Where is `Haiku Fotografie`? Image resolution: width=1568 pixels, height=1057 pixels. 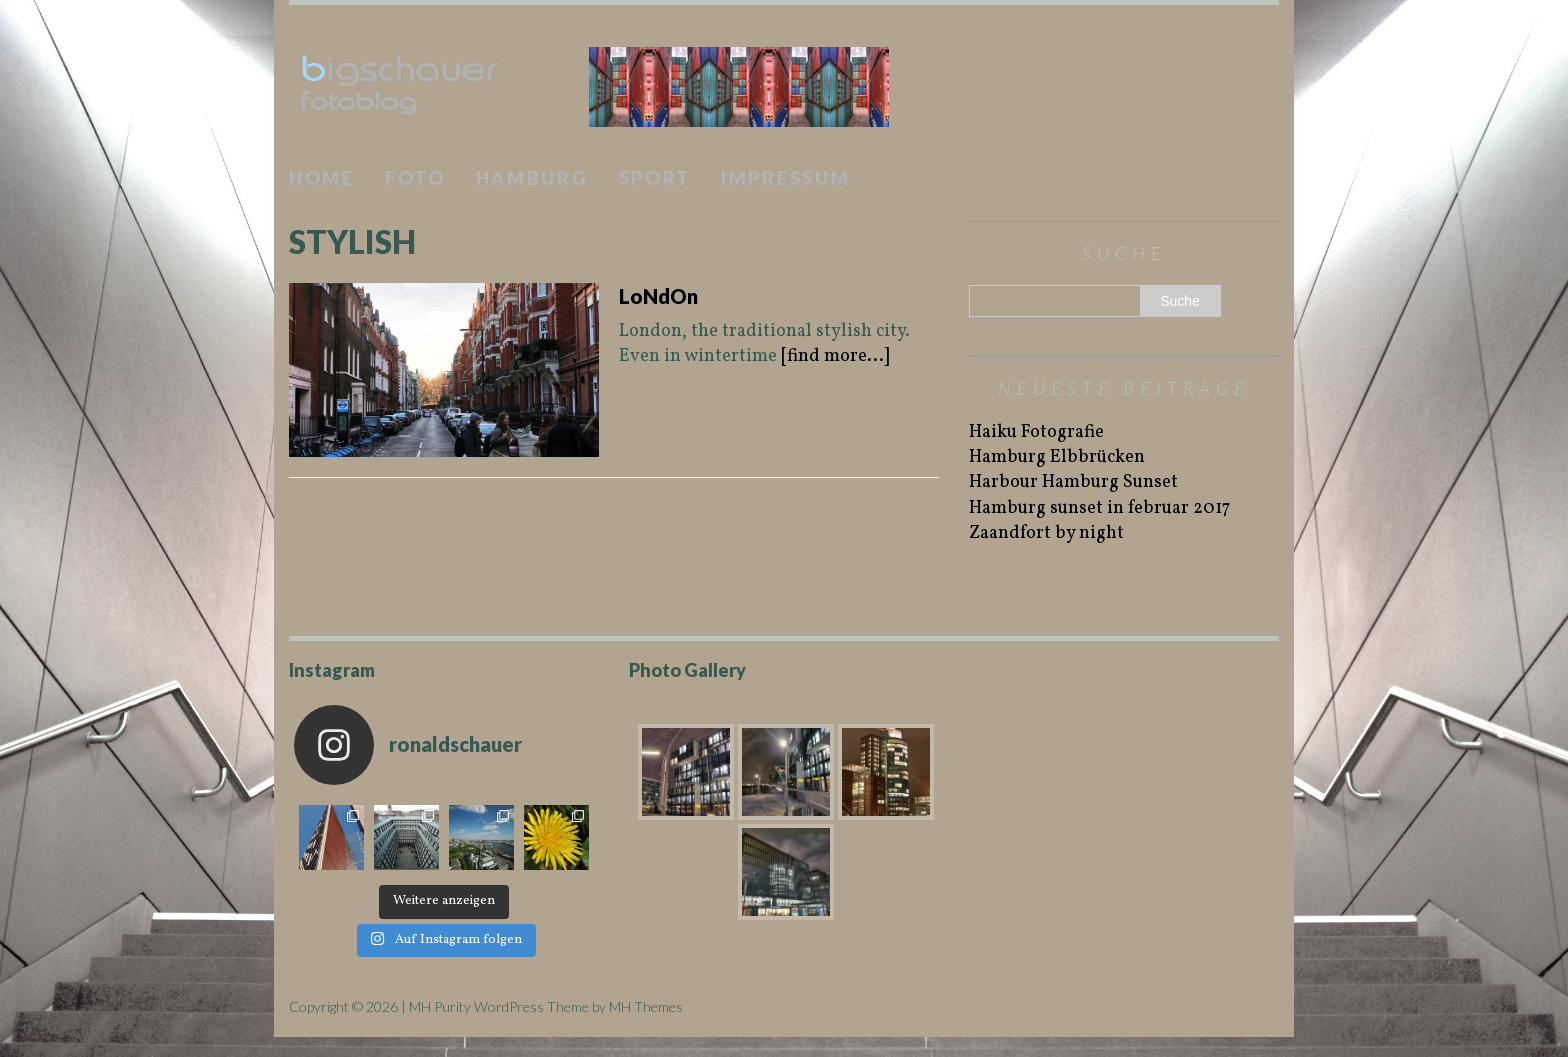 Haiku Fotografie is located at coordinates (1036, 432).